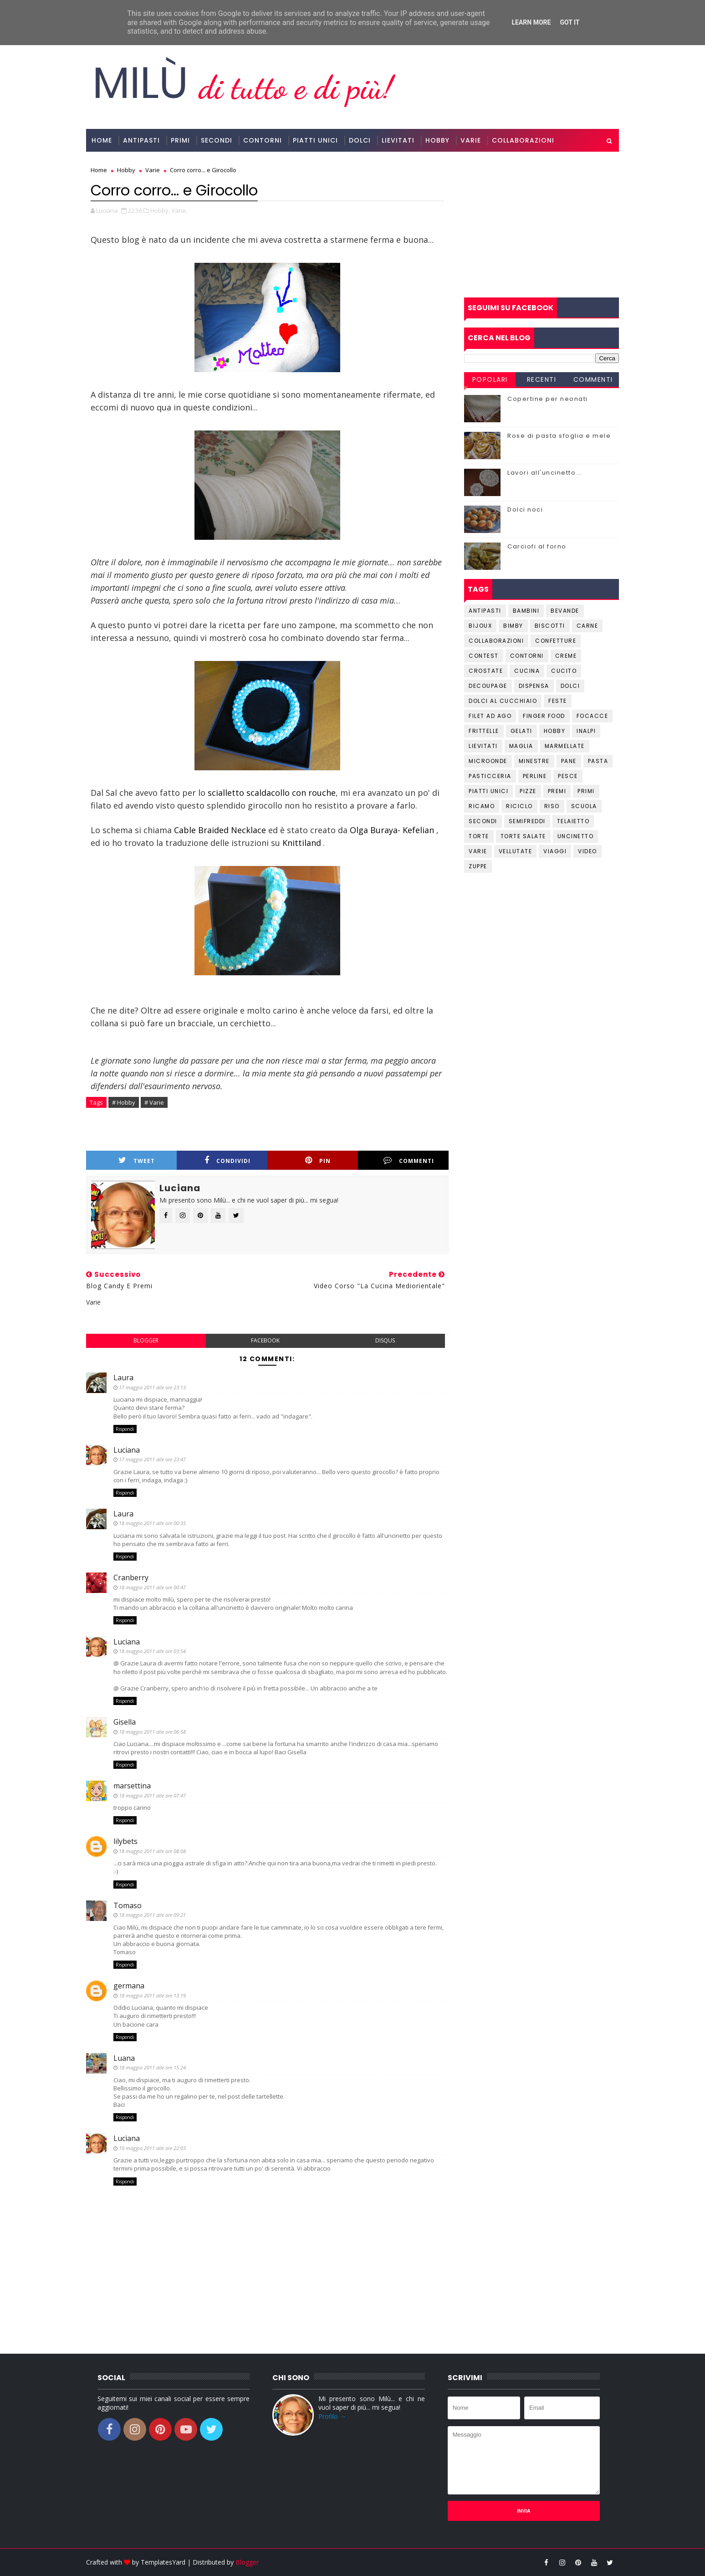 This screenshot has width=705, height=2576. Describe the element at coordinates (537, 546) in the screenshot. I see `Carciofi al forno` at that location.